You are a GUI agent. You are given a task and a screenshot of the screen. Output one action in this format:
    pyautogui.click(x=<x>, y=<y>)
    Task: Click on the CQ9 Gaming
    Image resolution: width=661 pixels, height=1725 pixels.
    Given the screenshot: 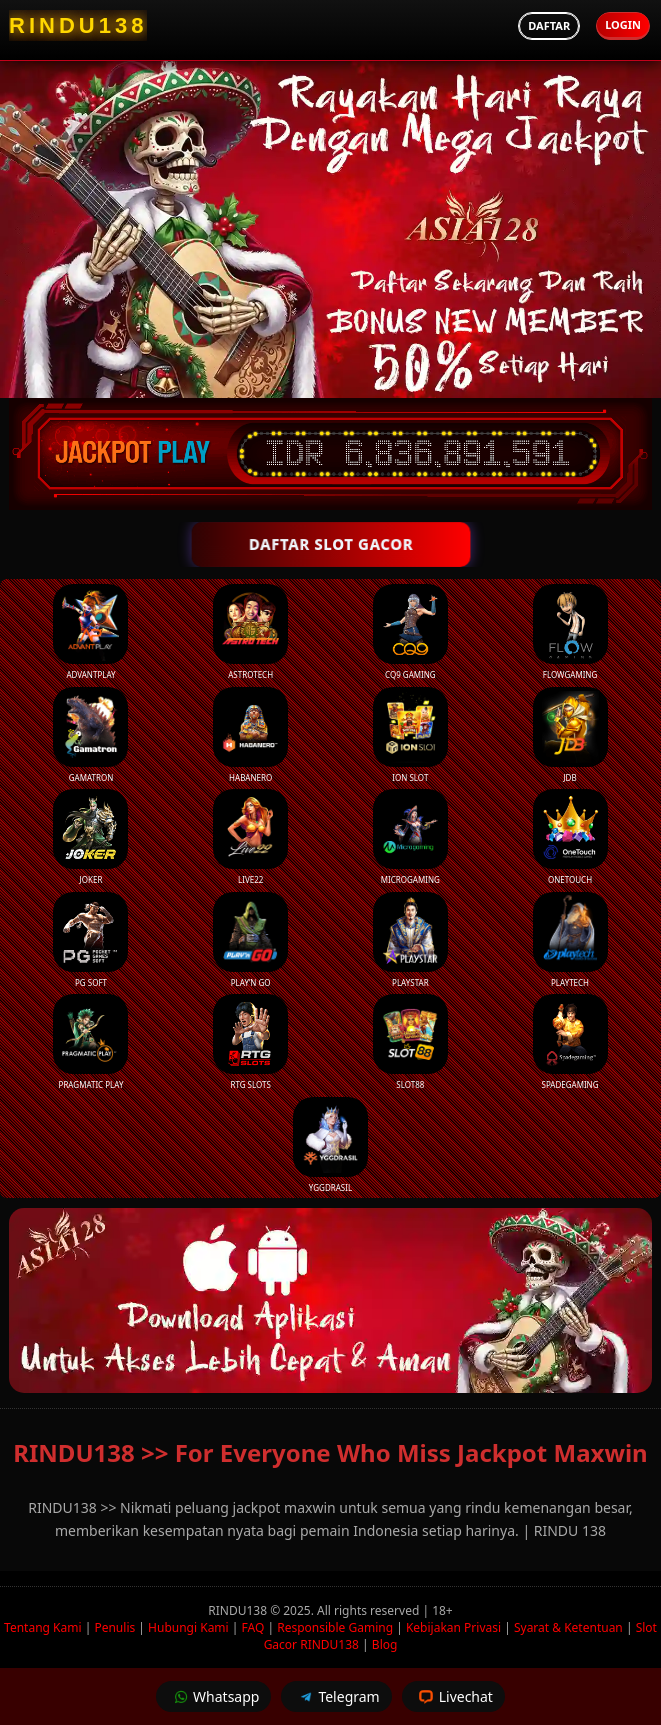 What is the action you would take?
    pyautogui.click(x=410, y=632)
    